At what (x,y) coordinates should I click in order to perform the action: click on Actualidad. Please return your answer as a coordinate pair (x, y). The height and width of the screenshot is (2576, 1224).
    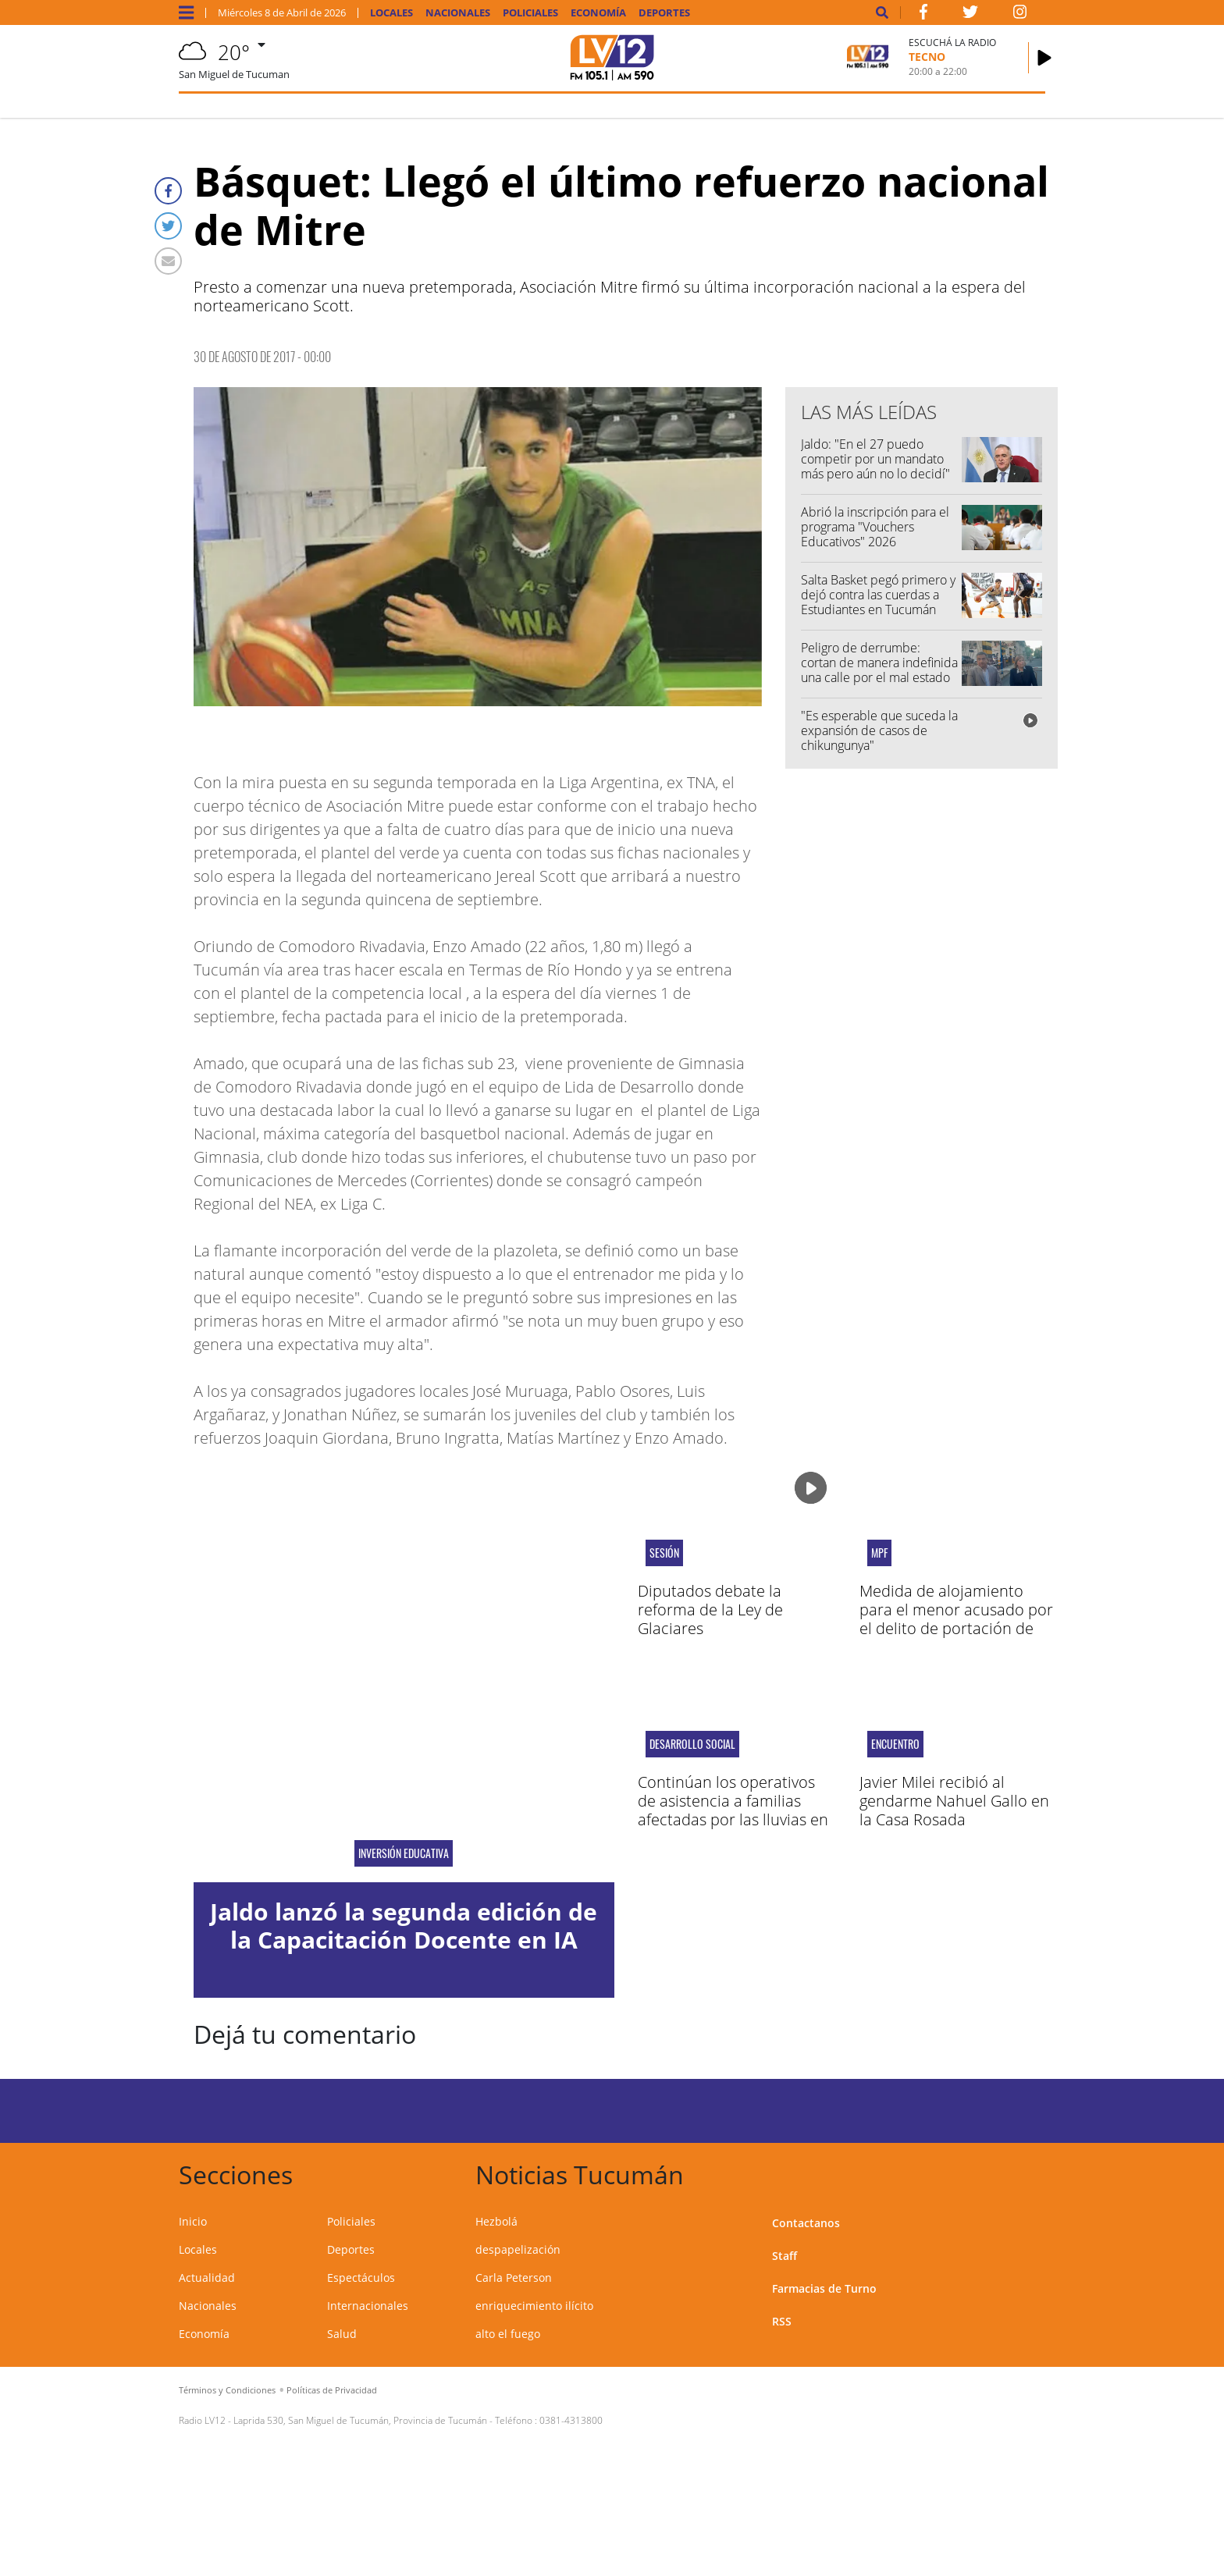
    Looking at the image, I should click on (207, 2277).